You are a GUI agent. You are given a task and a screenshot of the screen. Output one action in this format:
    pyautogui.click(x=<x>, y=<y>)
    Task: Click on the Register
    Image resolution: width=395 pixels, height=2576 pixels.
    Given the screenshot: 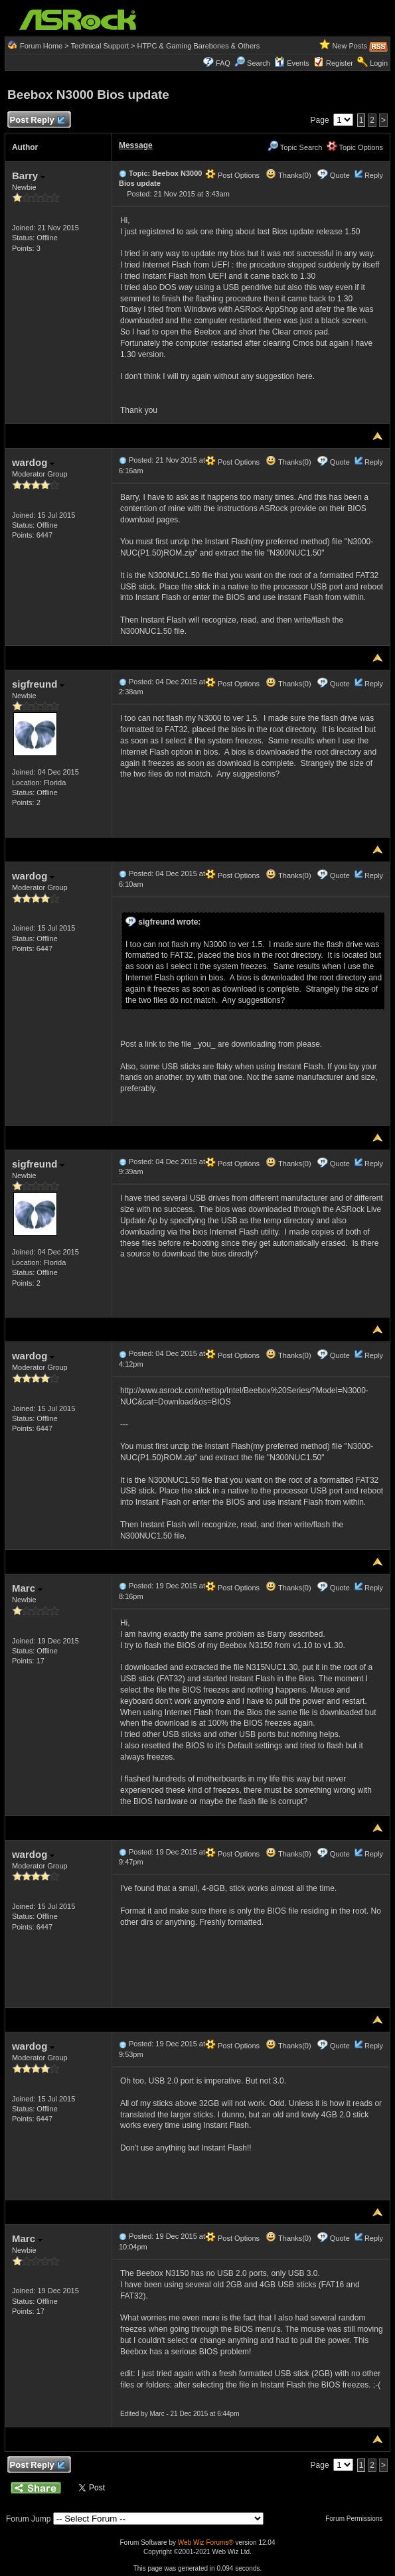 What is the action you would take?
    pyautogui.click(x=339, y=63)
    